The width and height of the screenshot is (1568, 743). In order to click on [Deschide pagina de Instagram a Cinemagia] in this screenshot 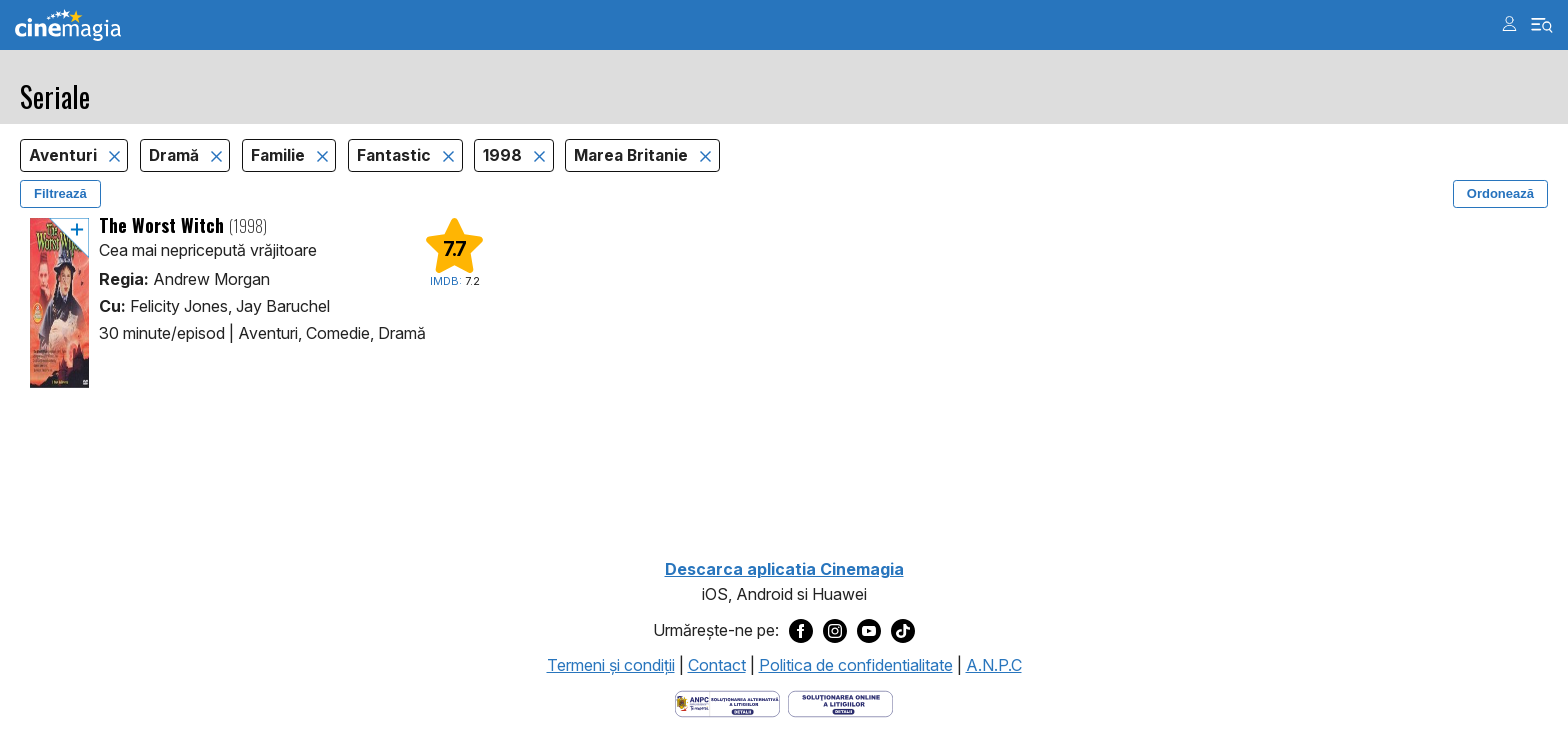, I will do `click(835, 631)`.